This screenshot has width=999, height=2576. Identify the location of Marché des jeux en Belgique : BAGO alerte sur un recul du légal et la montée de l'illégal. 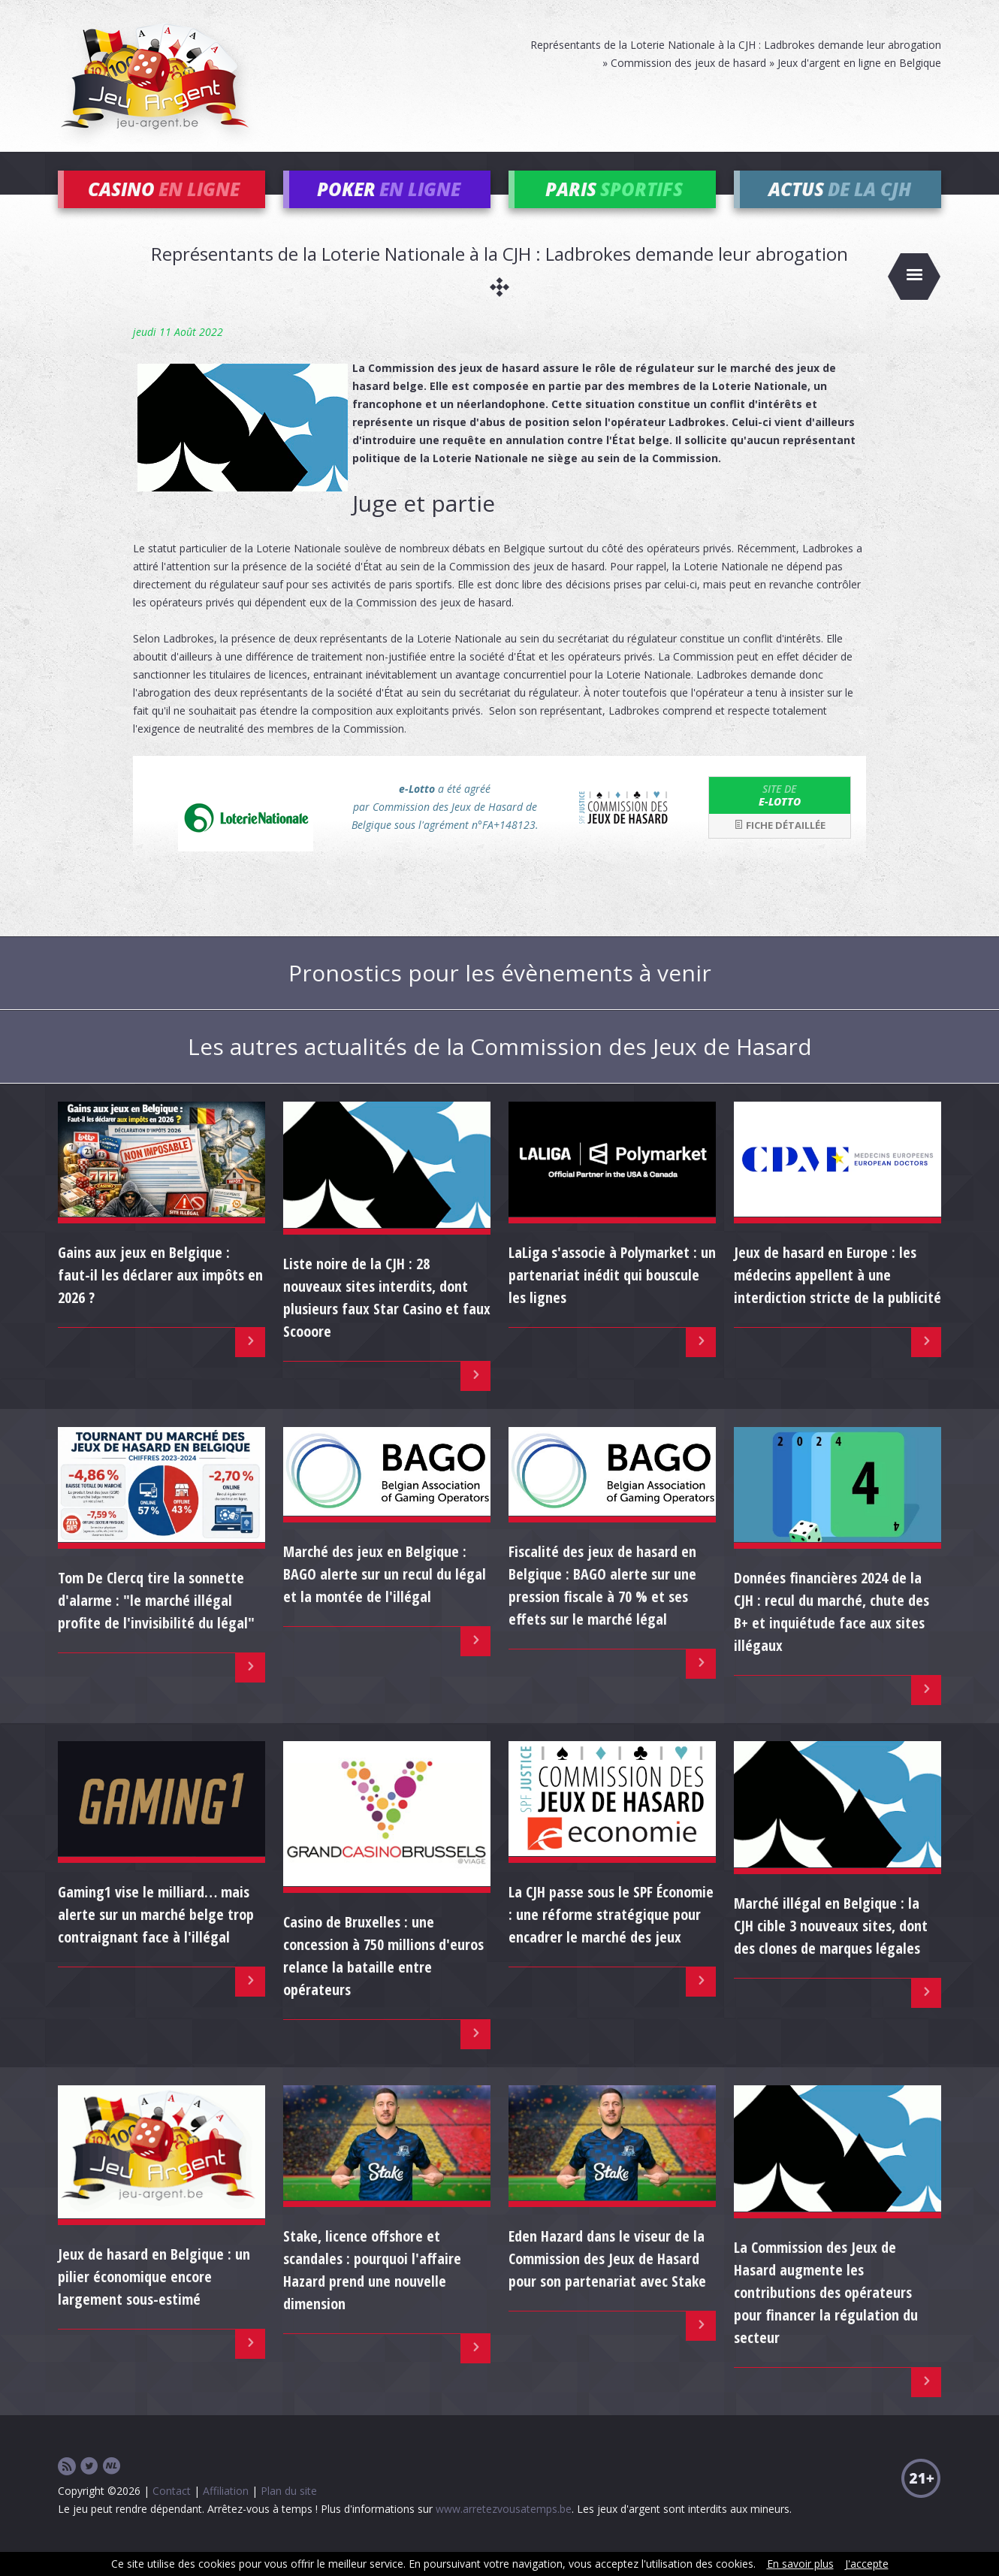
(384, 1596).